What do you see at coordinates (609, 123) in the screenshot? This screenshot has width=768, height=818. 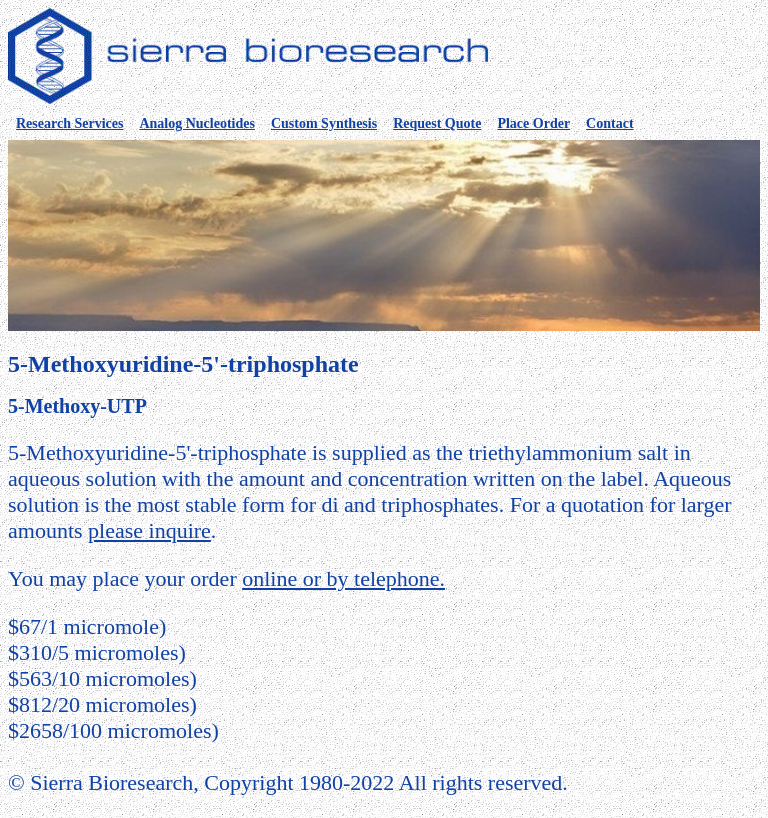 I see `Contact` at bounding box center [609, 123].